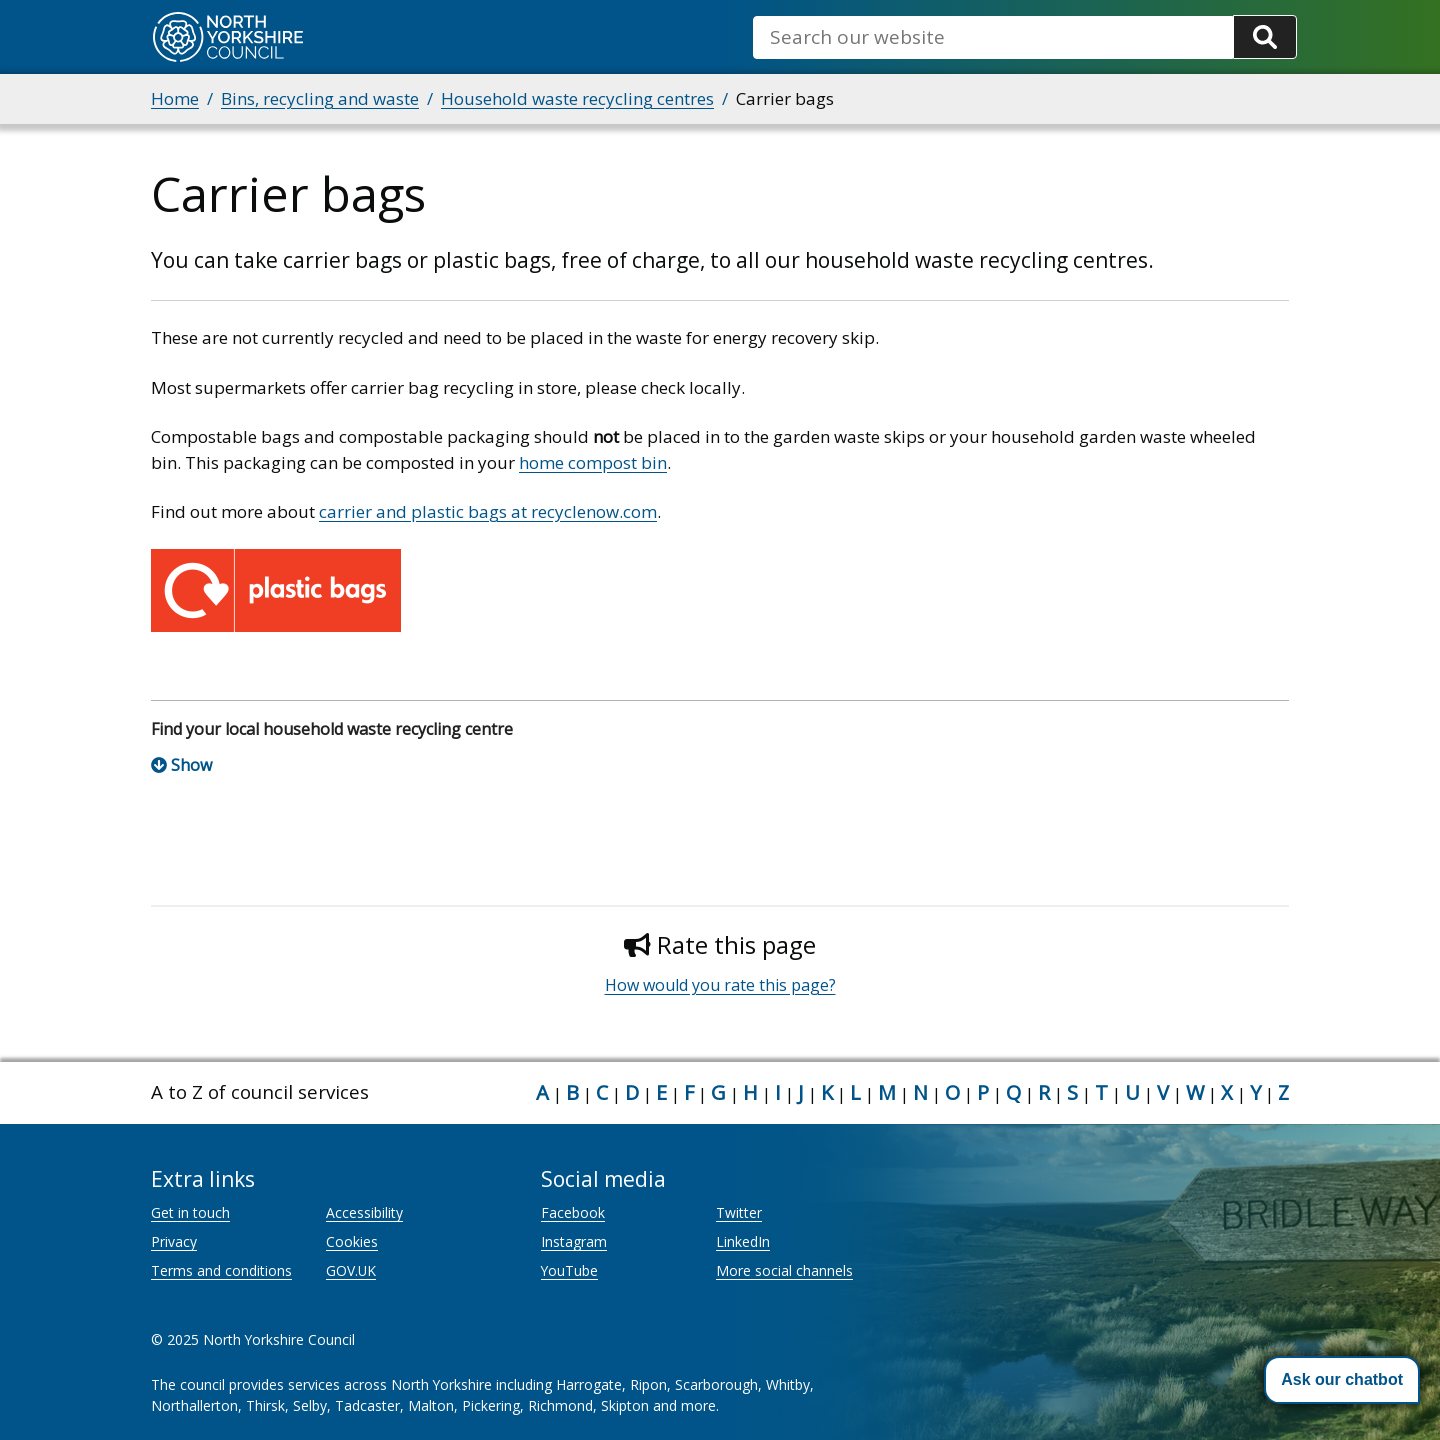  Describe the element at coordinates (784, 1270) in the screenshot. I see `More social channels` at that location.